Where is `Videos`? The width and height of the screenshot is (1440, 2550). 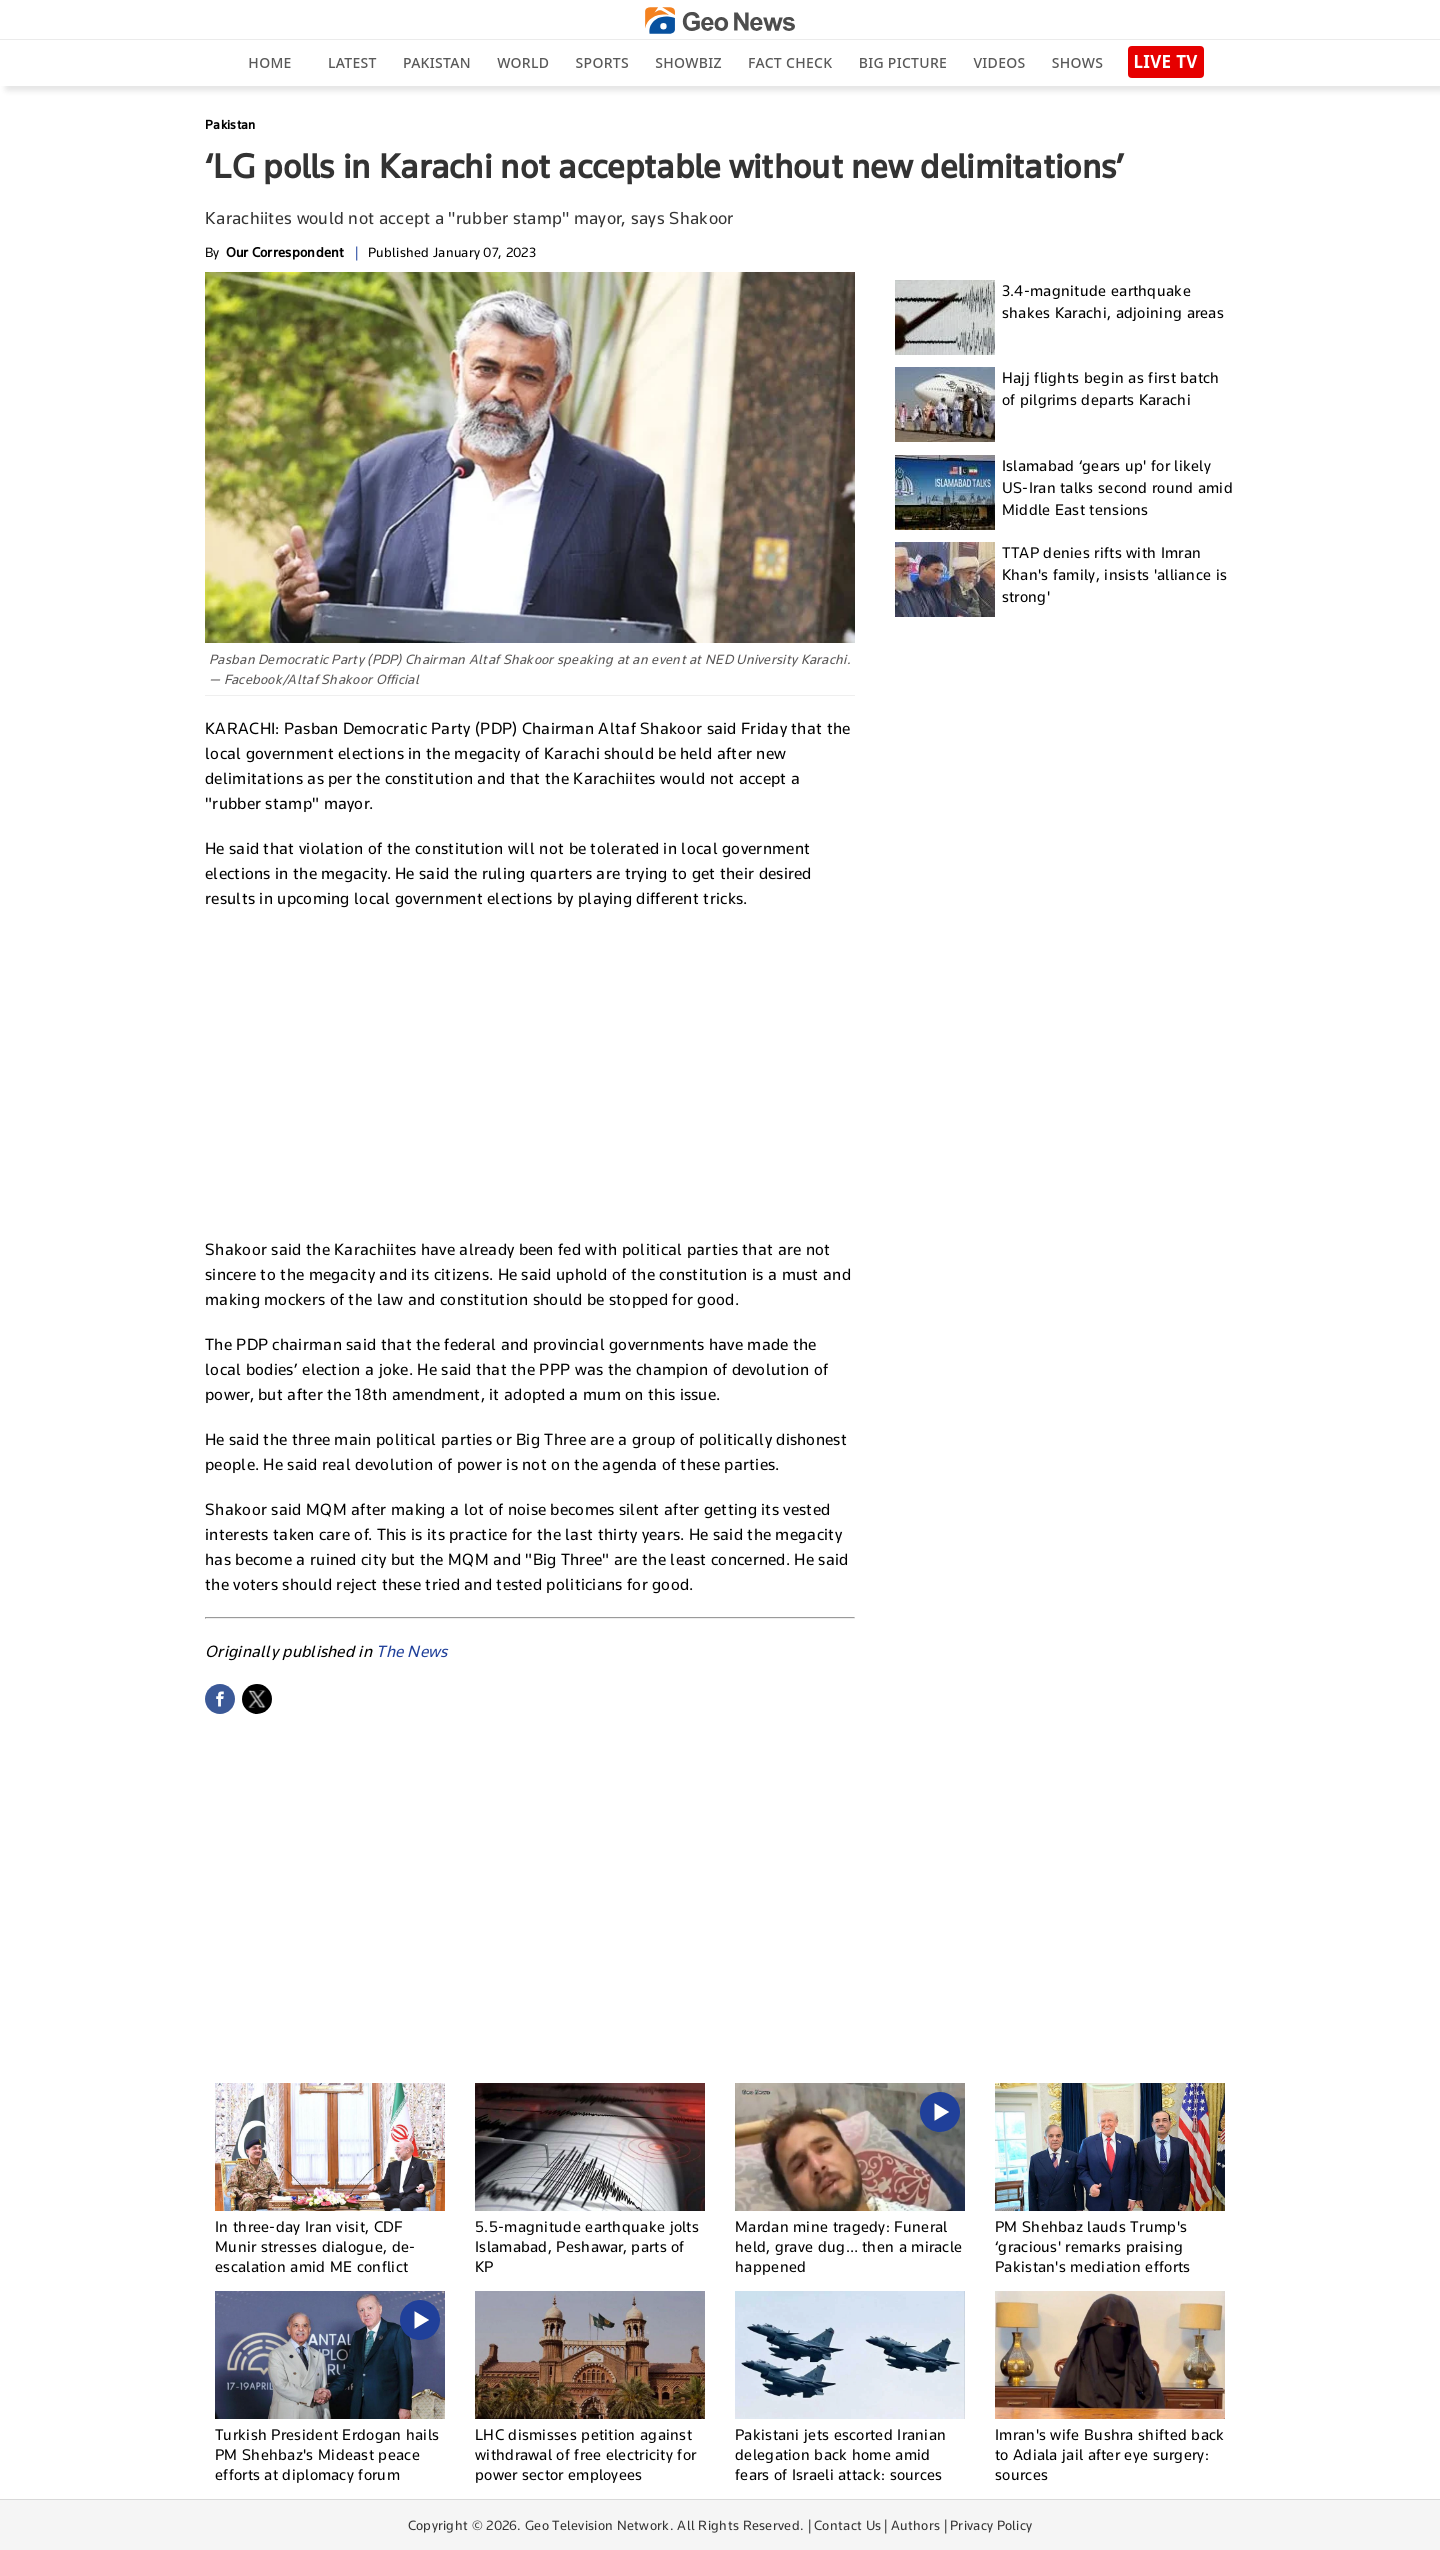
Videos is located at coordinates (999, 62).